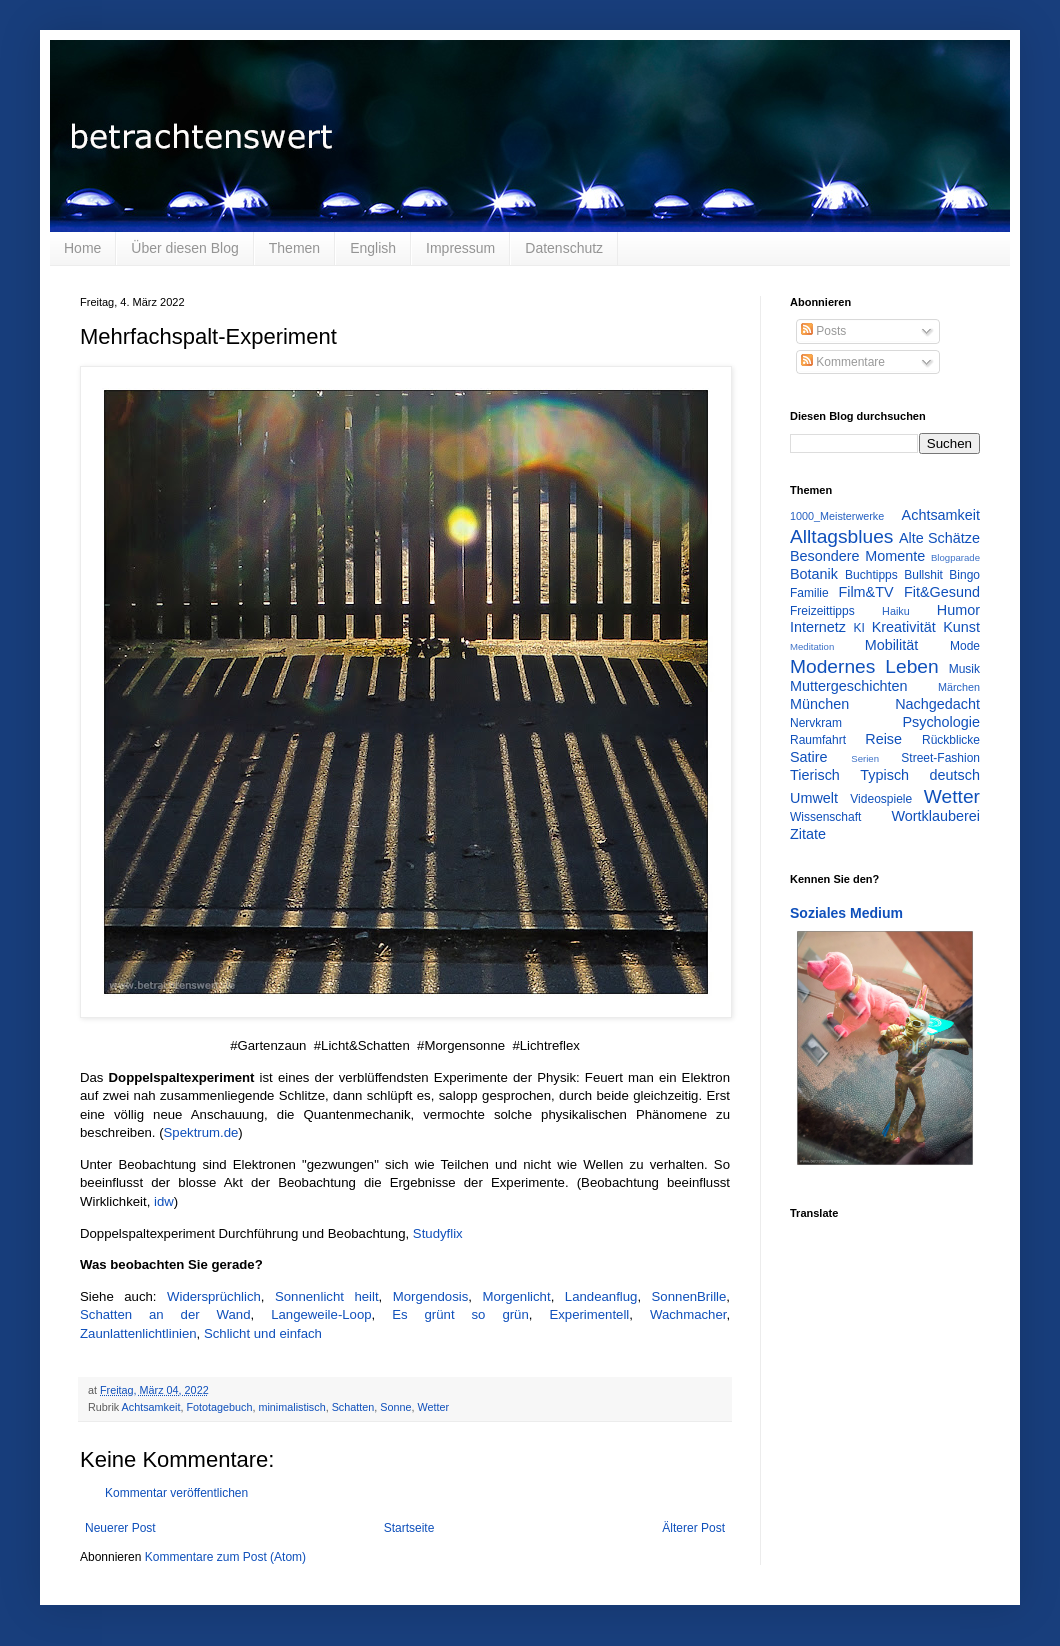 This screenshot has width=1060, height=1646. Describe the element at coordinates (321, 1314) in the screenshot. I see `Langeweile-Loop` at that location.